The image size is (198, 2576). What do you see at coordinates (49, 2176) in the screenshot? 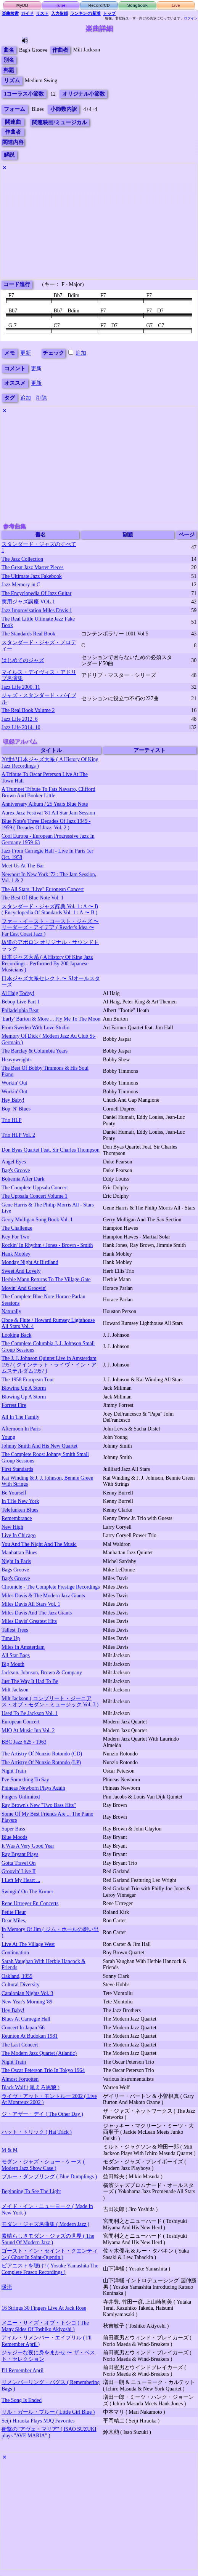
I see `ブルー・ダンプリング ( Blue Dumplings )` at bounding box center [49, 2176].